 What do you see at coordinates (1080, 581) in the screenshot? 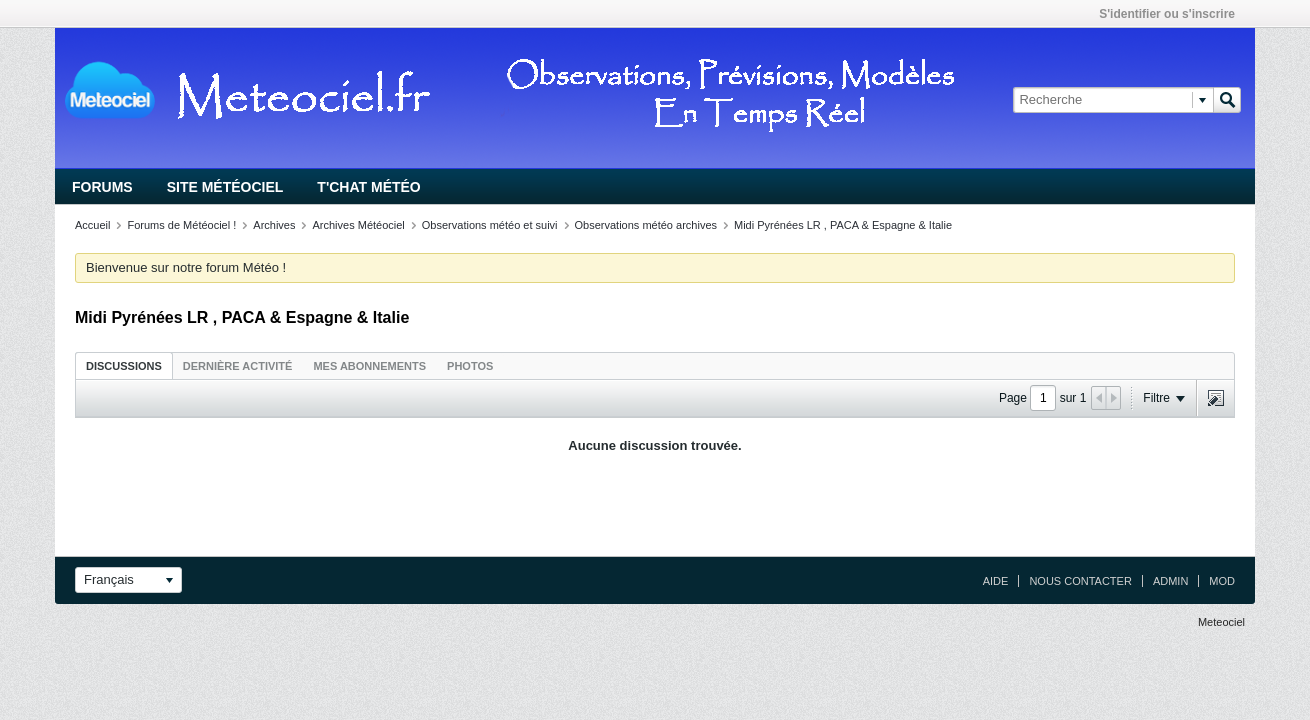
I see `Nous contacter` at bounding box center [1080, 581].